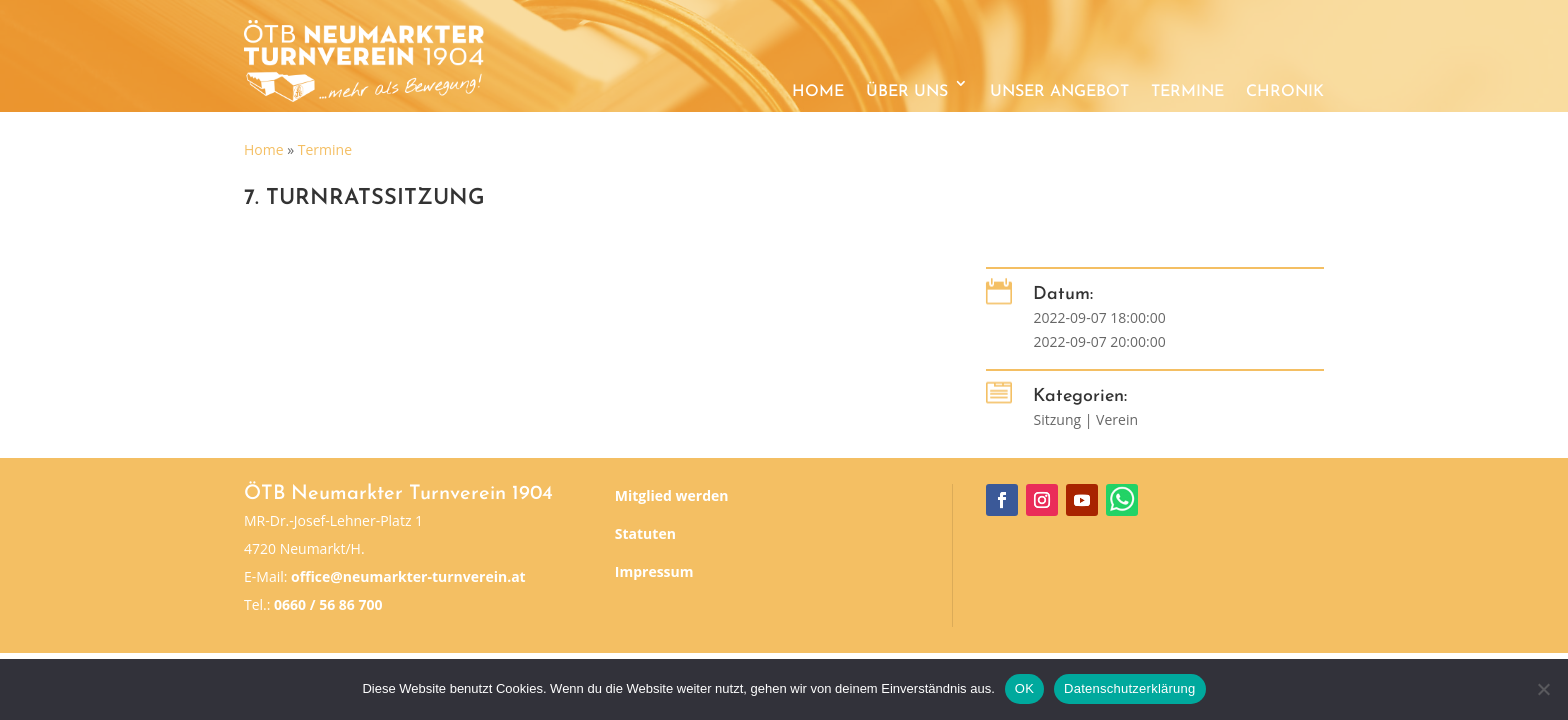  I want to click on Chronik, so click(1285, 92).